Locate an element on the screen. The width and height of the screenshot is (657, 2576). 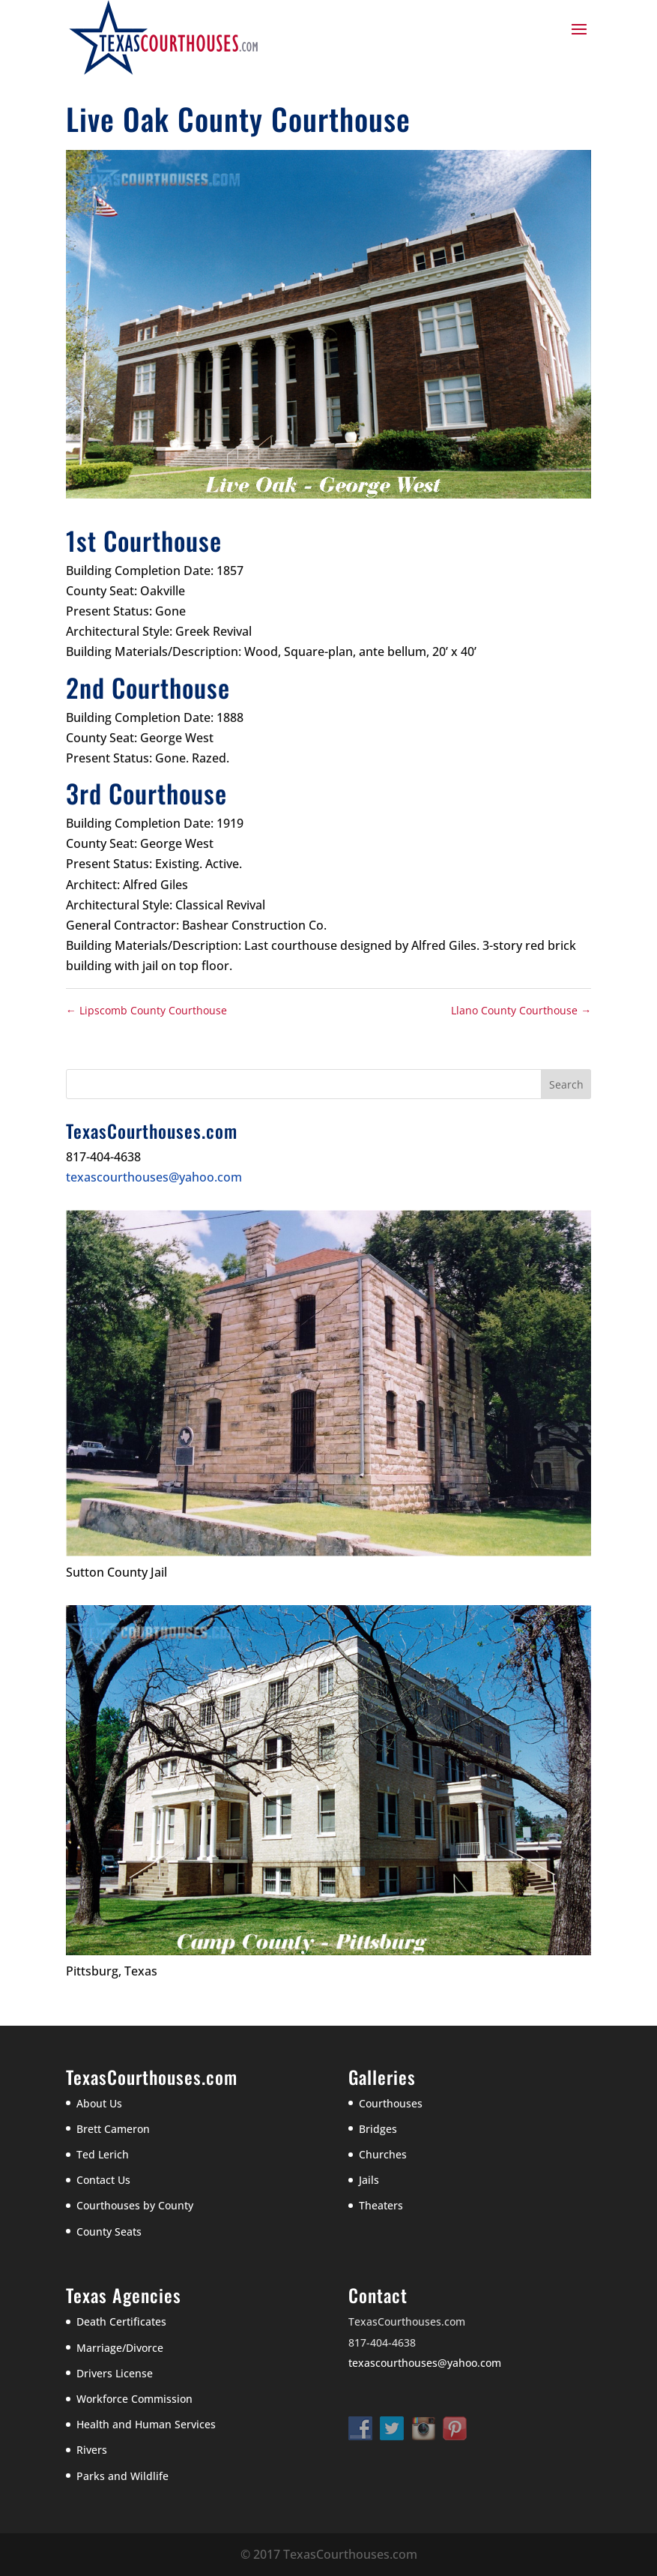
Marriage/Divorce is located at coordinates (119, 2348).